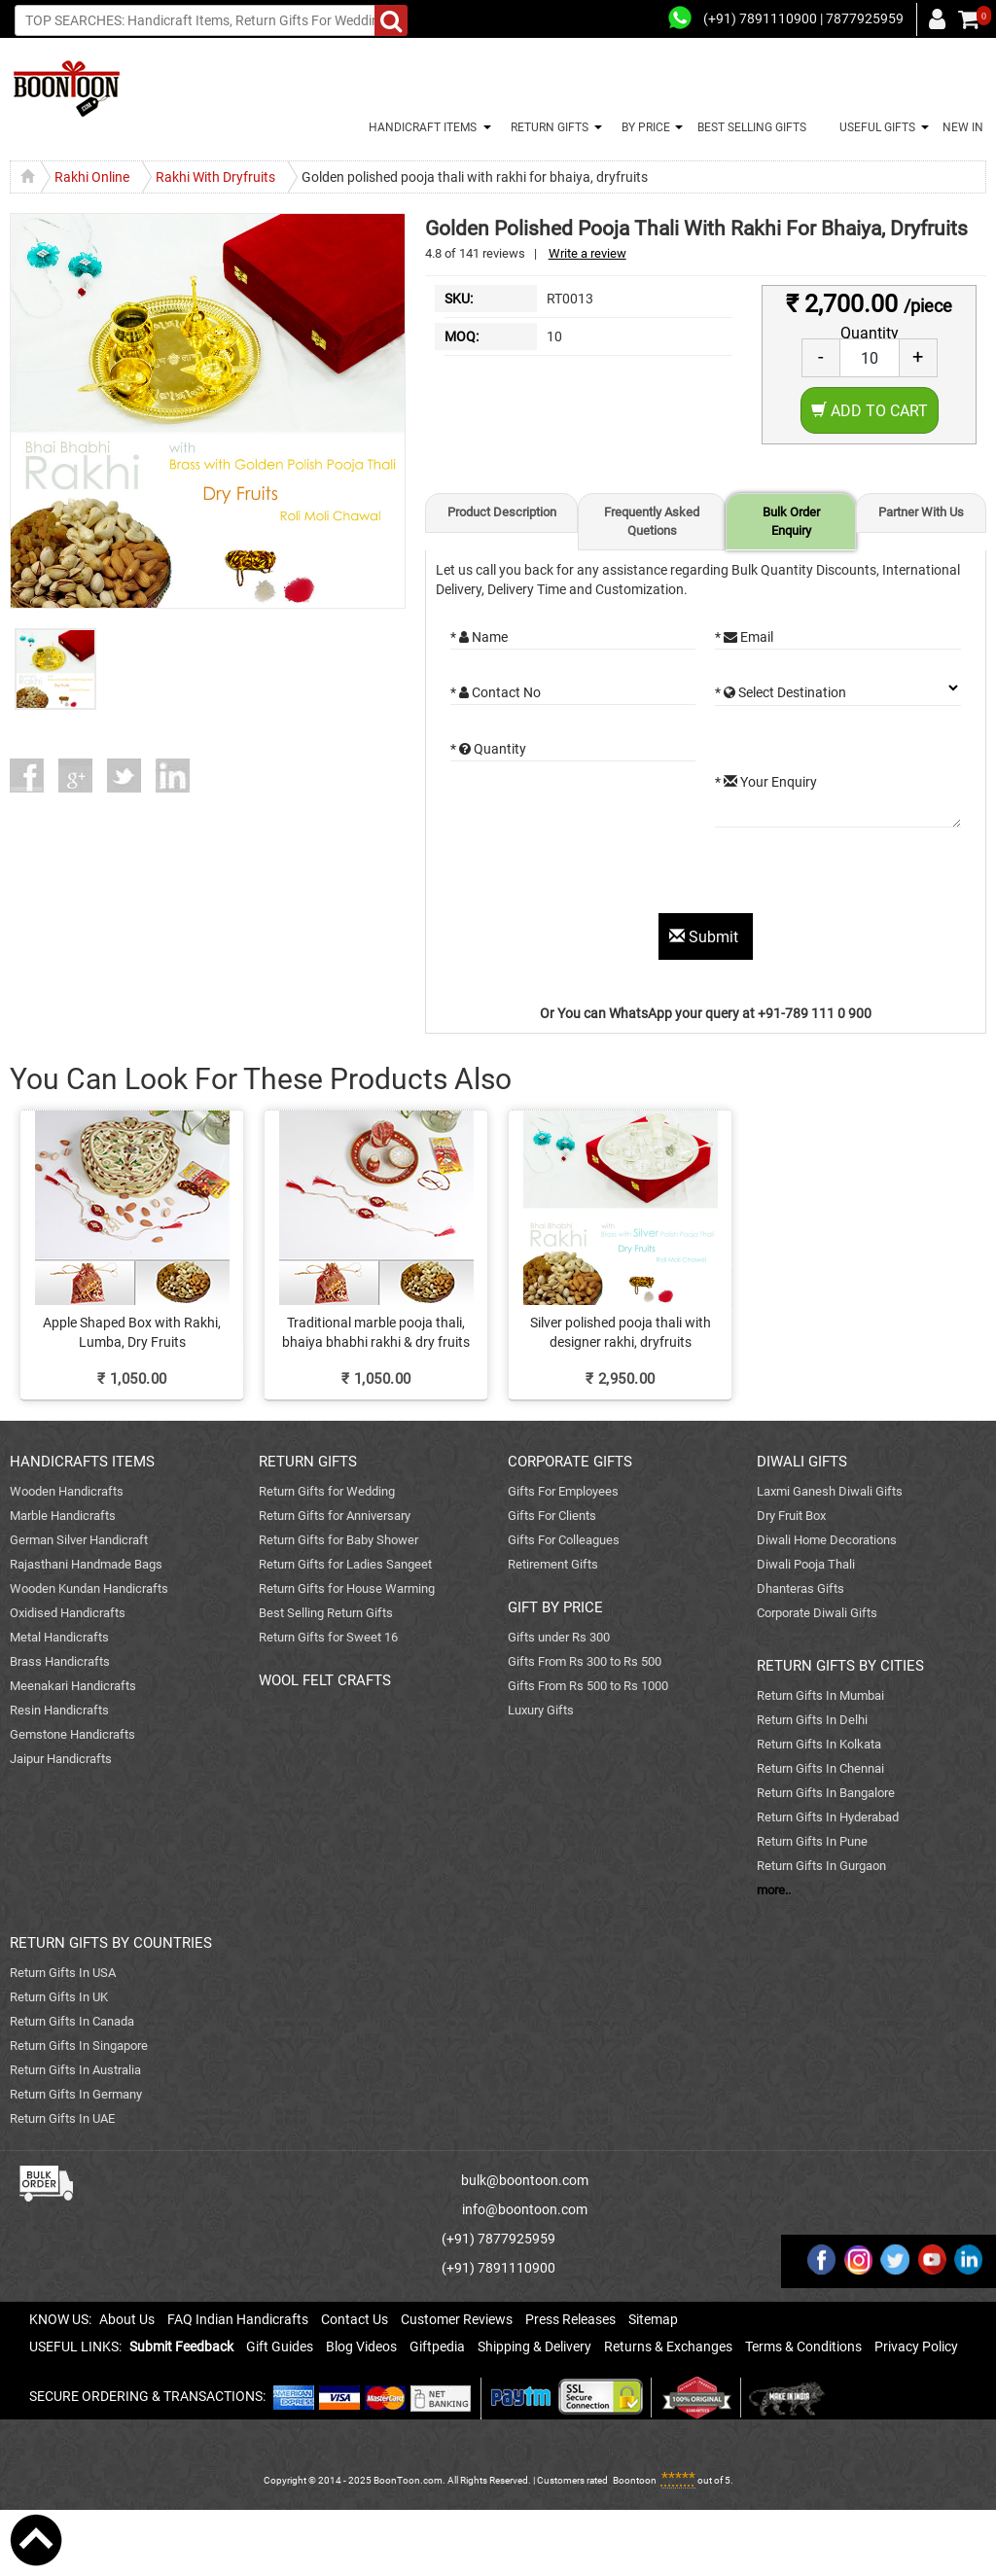 This screenshot has height=2576, width=996. What do you see at coordinates (744, 637) in the screenshot?
I see `* Email` at bounding box center [744, 637].